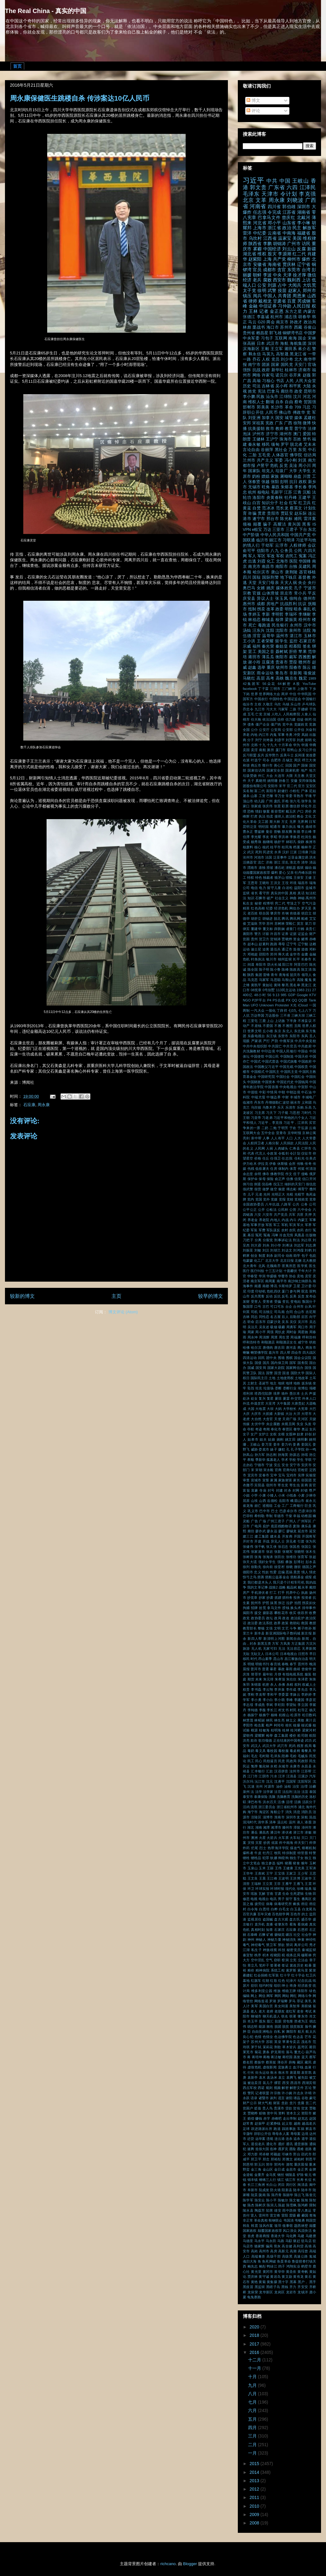  What do you see at coordinates (283, 1838) in the screenshot?
I see `火车票` at bounding box center [283, 1838].